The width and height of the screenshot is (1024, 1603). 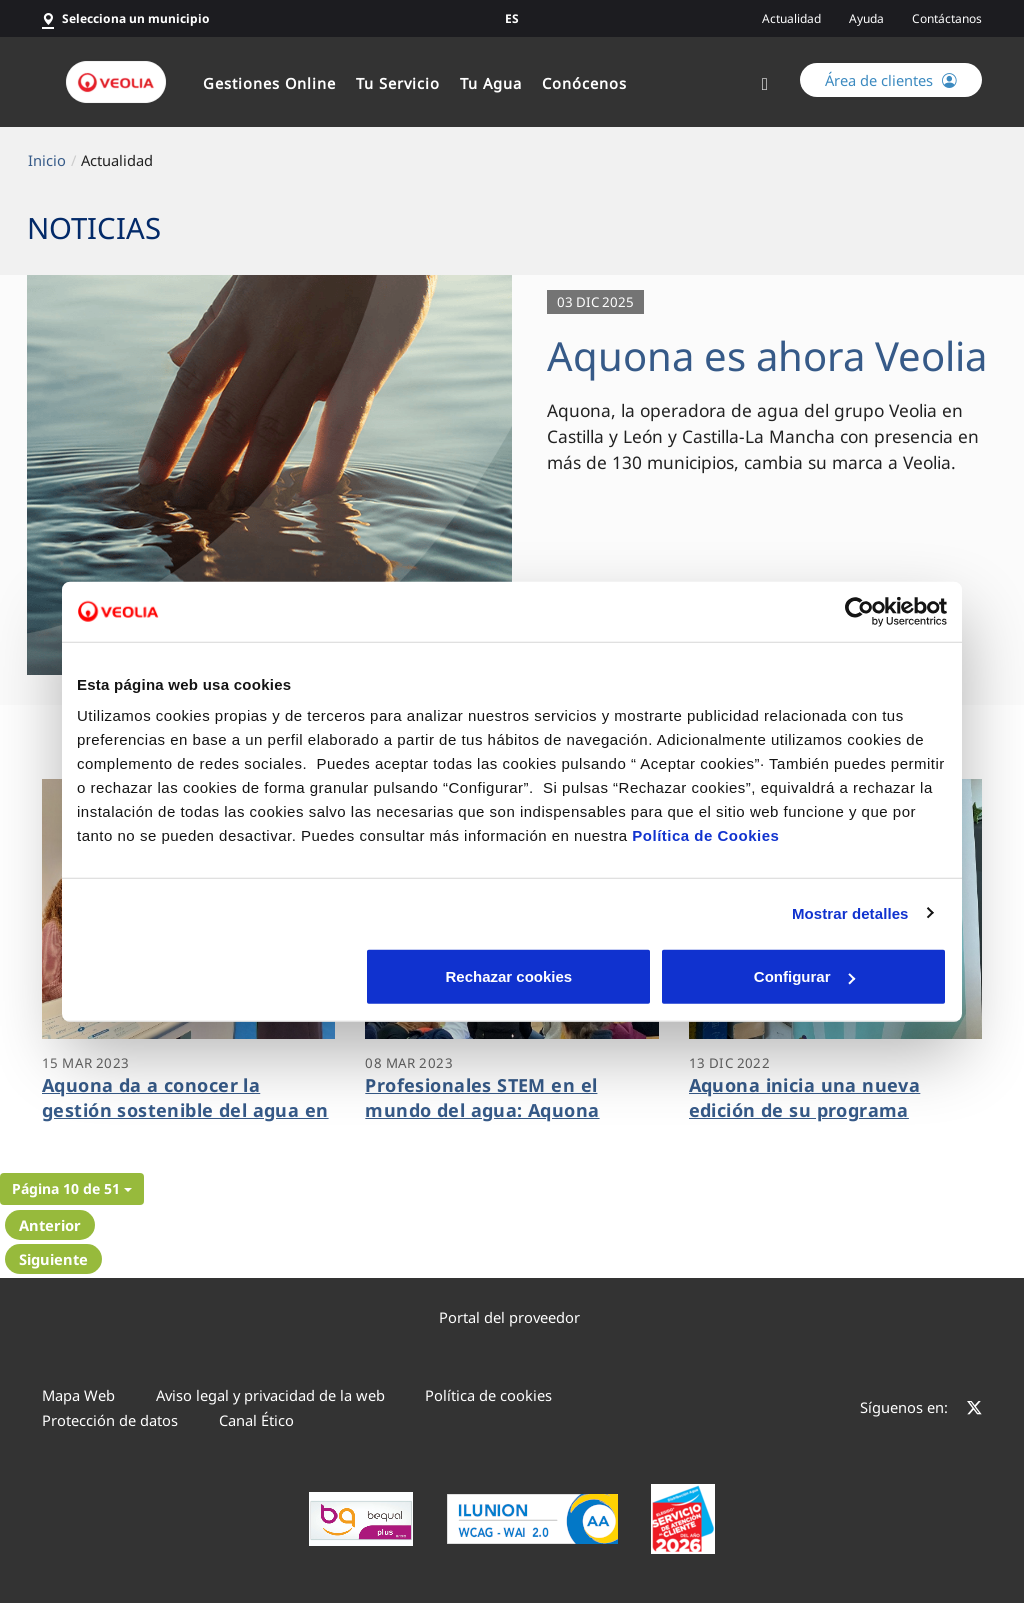 What do you see at coordinates (78, 1395) in the screenshot?
I see `Mapa Web` at bounding box center [78, 1395].